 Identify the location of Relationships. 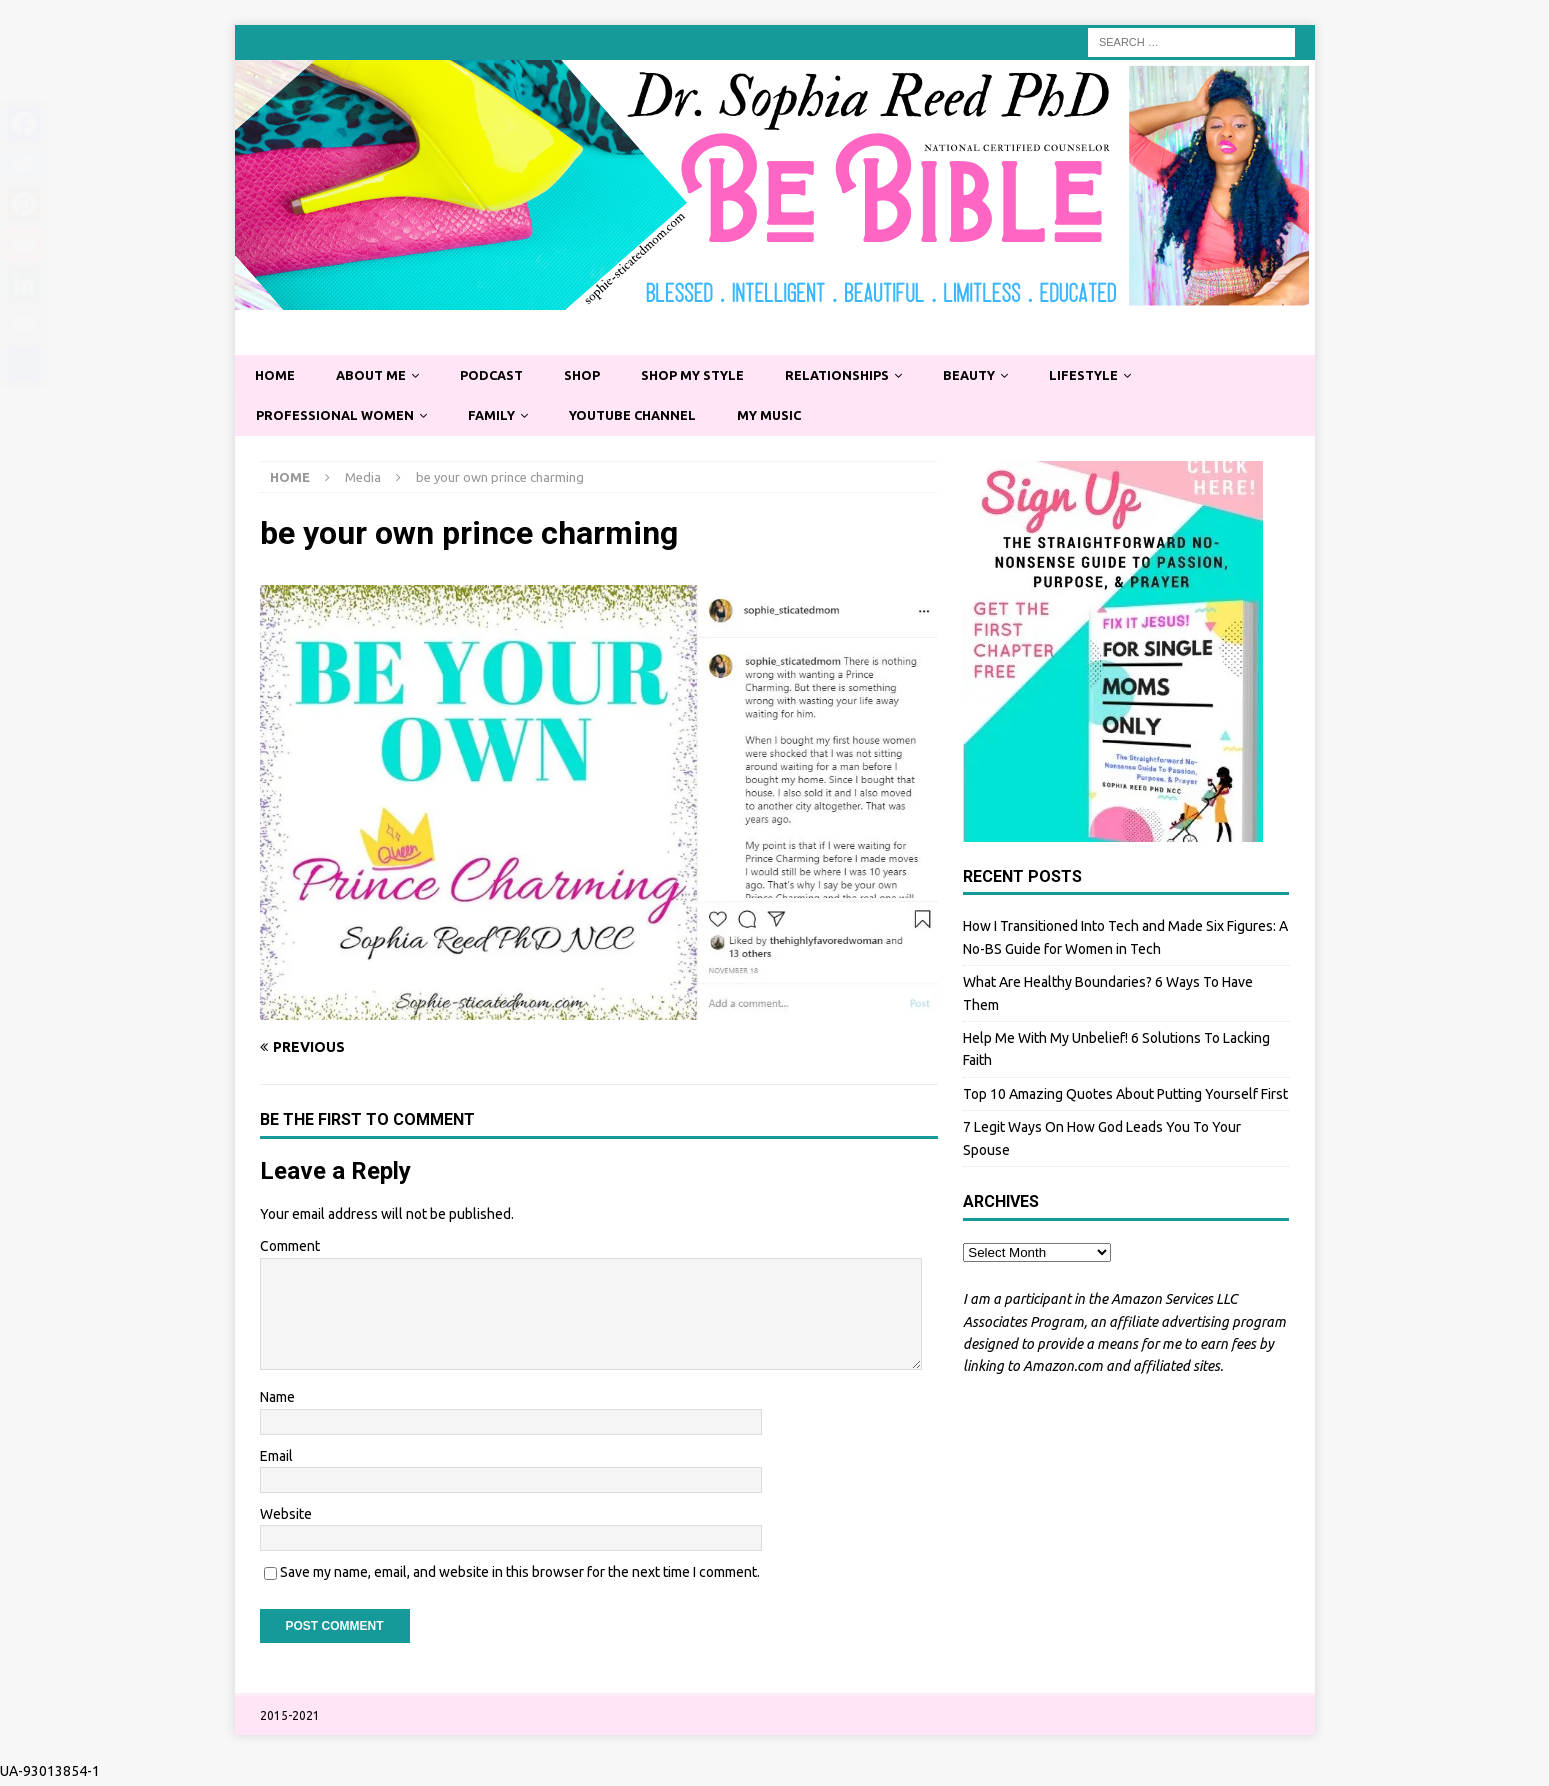
(872, 376).